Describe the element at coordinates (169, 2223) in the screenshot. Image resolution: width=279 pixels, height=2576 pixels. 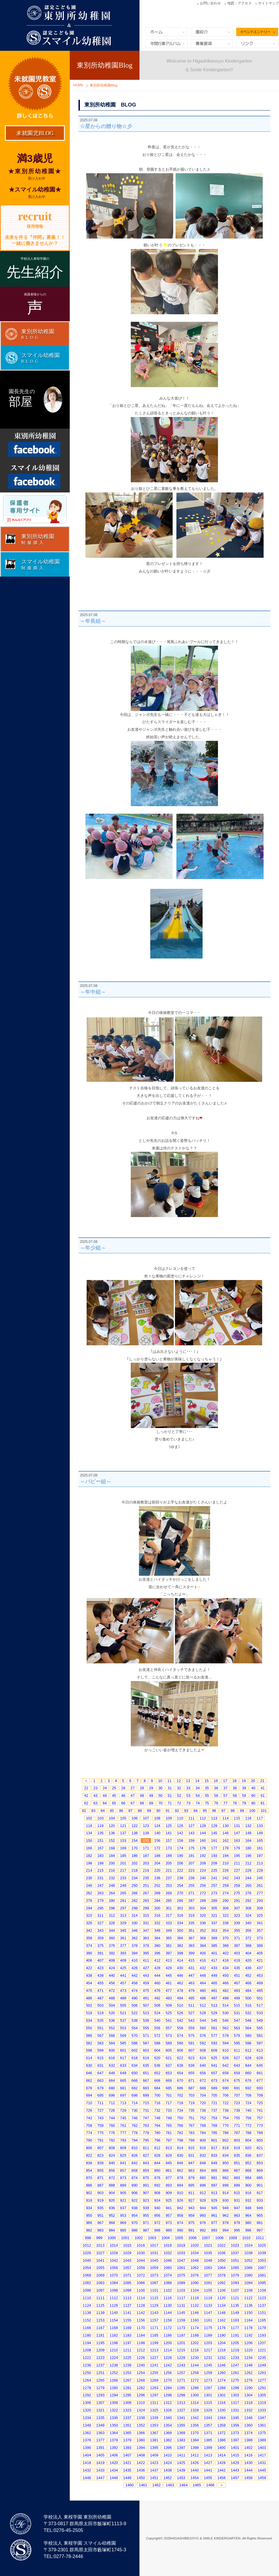
I see `973` at that location.